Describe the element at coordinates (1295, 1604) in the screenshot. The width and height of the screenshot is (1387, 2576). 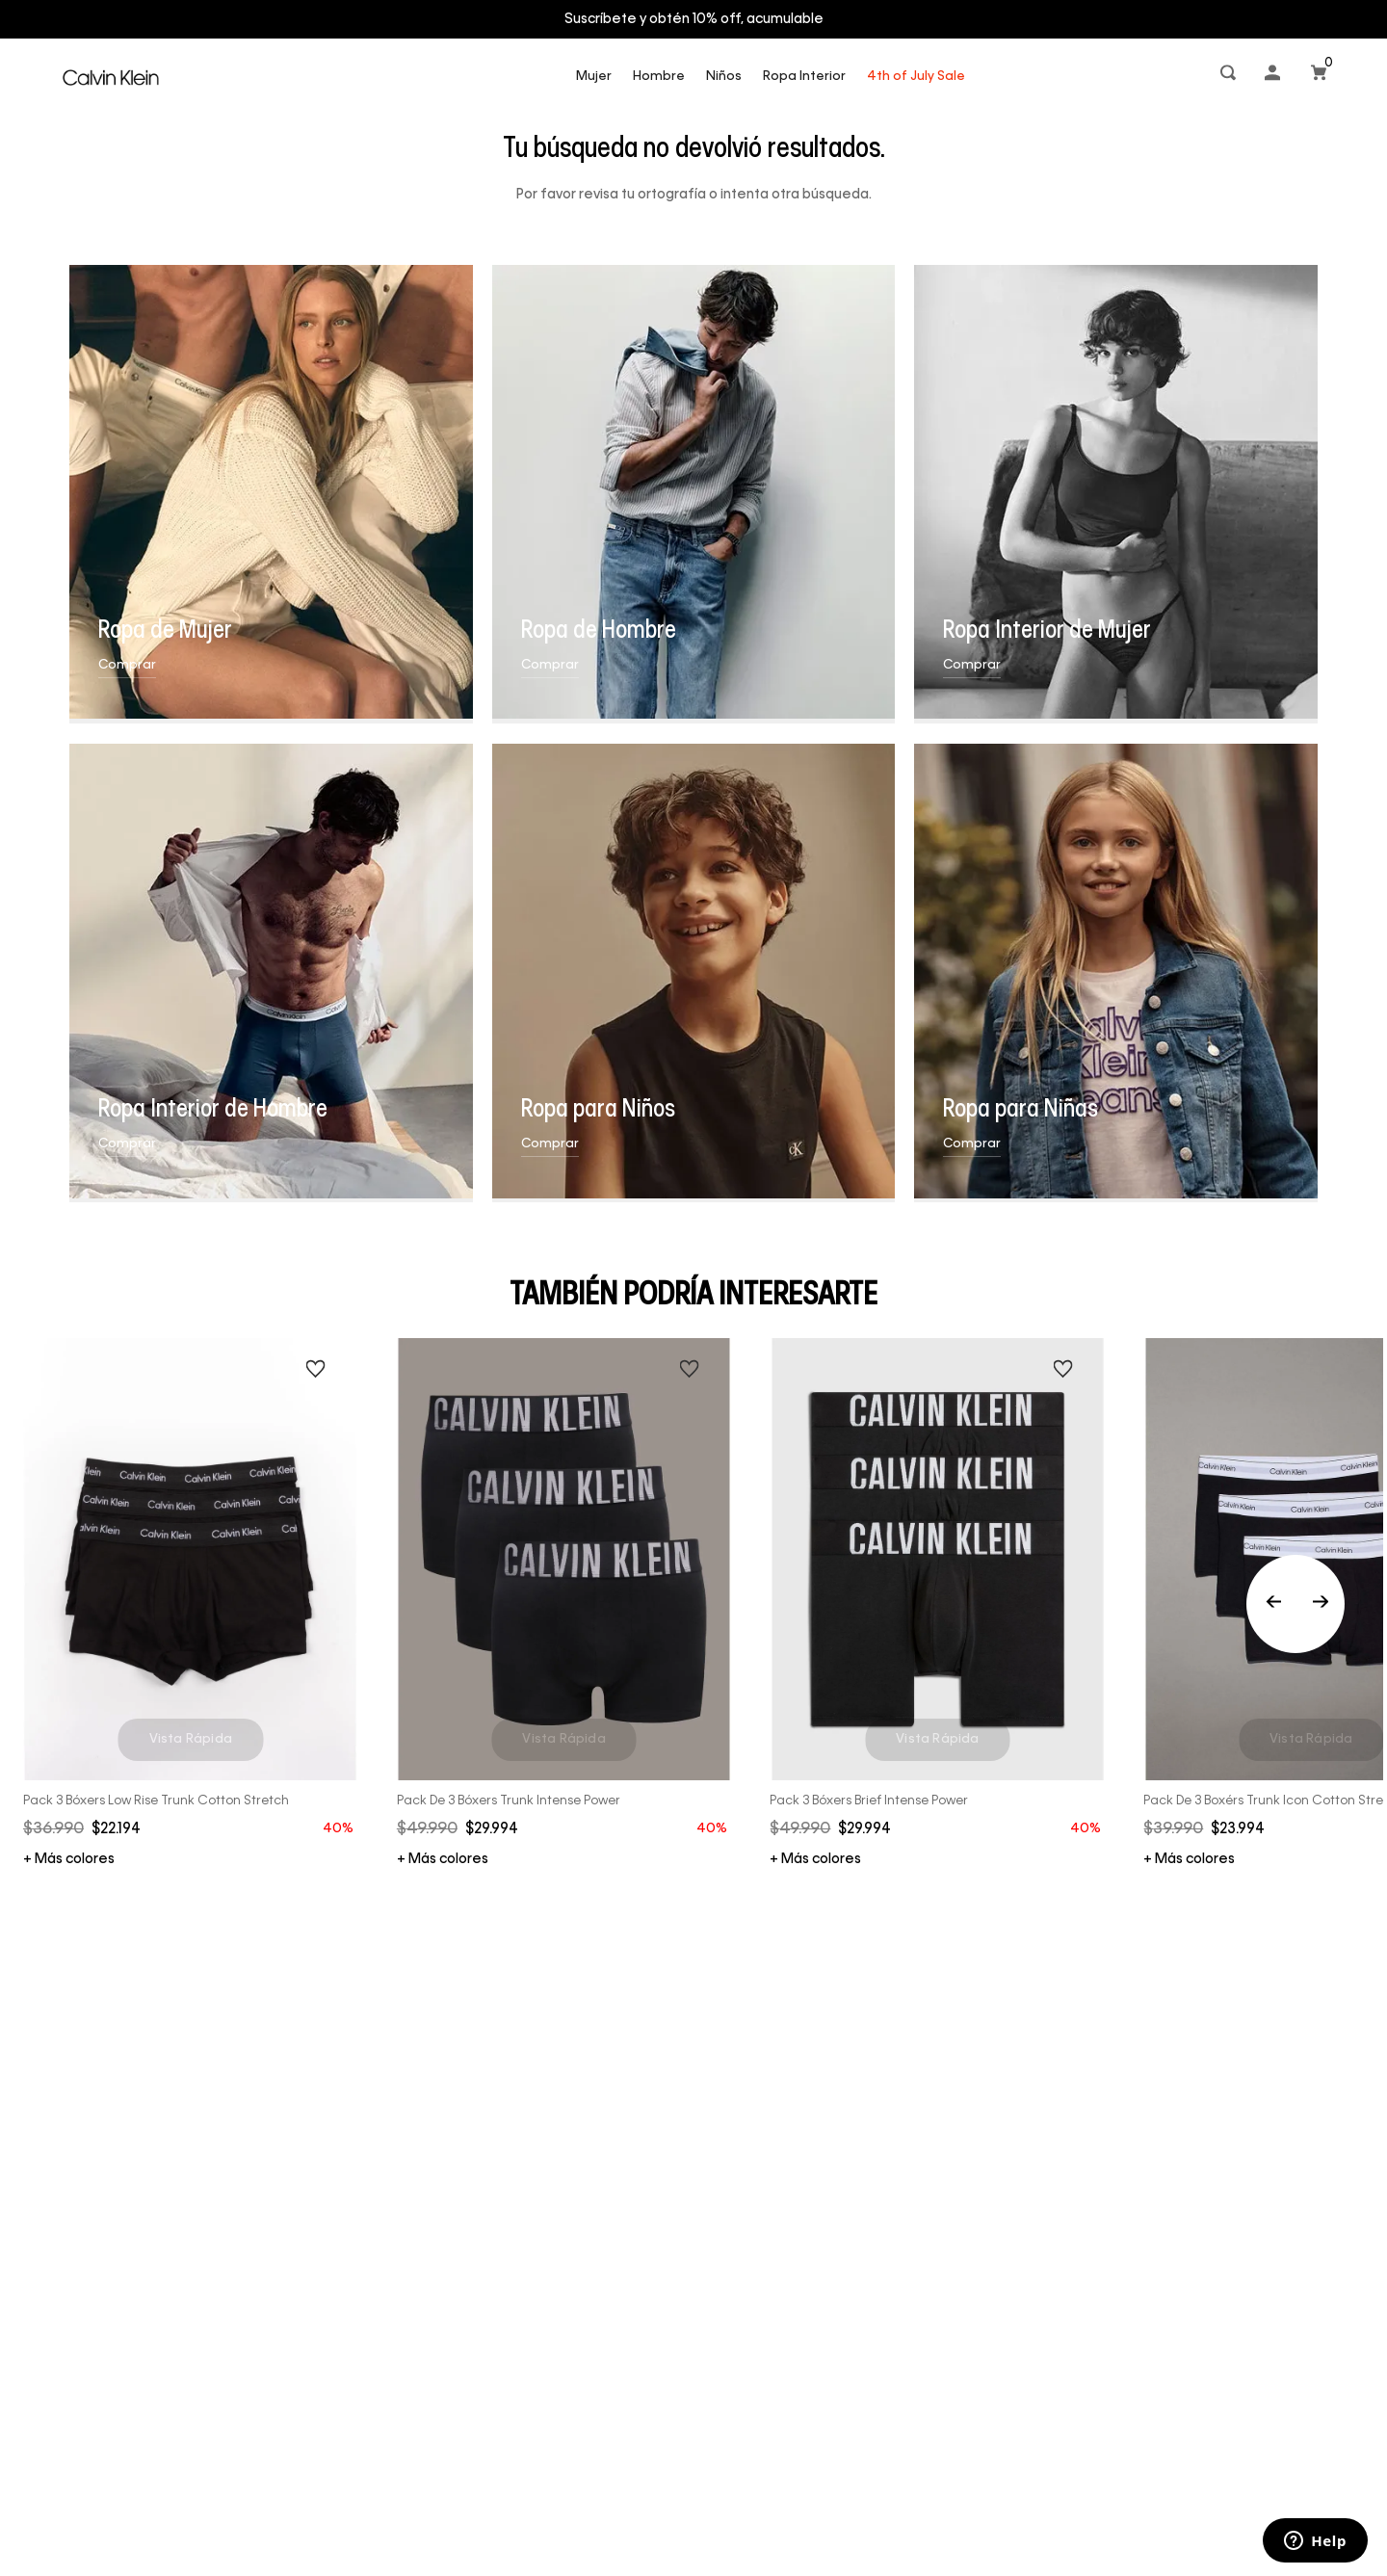
I see `[Previous Slide]` at that location.